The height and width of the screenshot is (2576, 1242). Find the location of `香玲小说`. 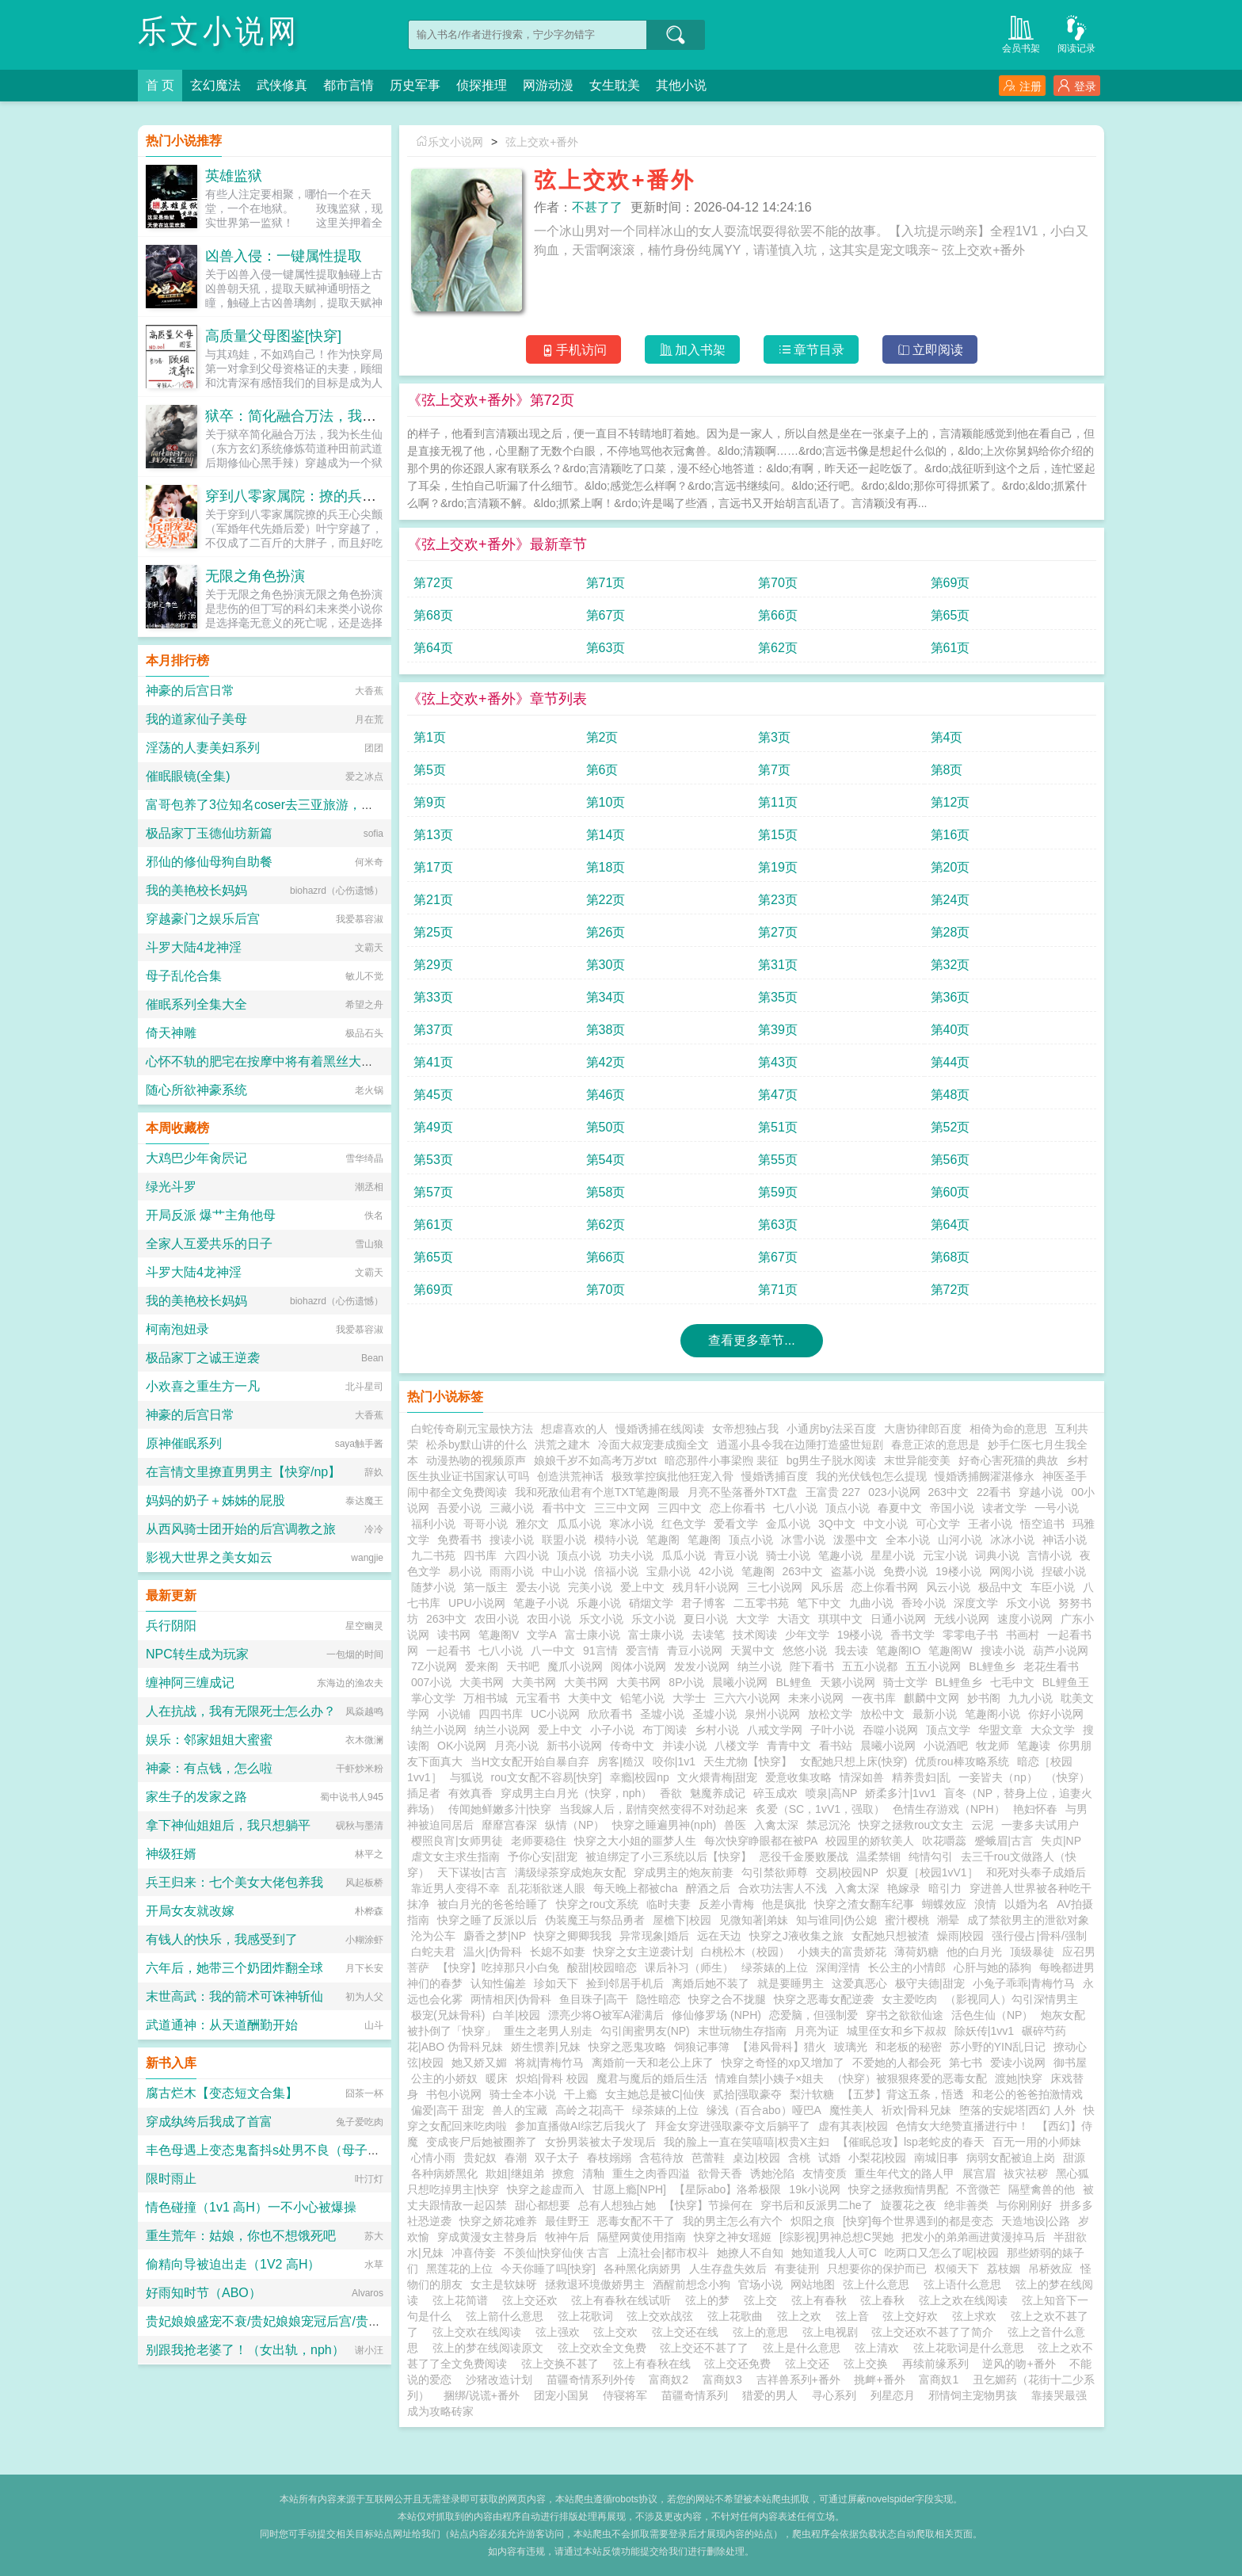

香玲小说 is located at coordinates (923, 1603).